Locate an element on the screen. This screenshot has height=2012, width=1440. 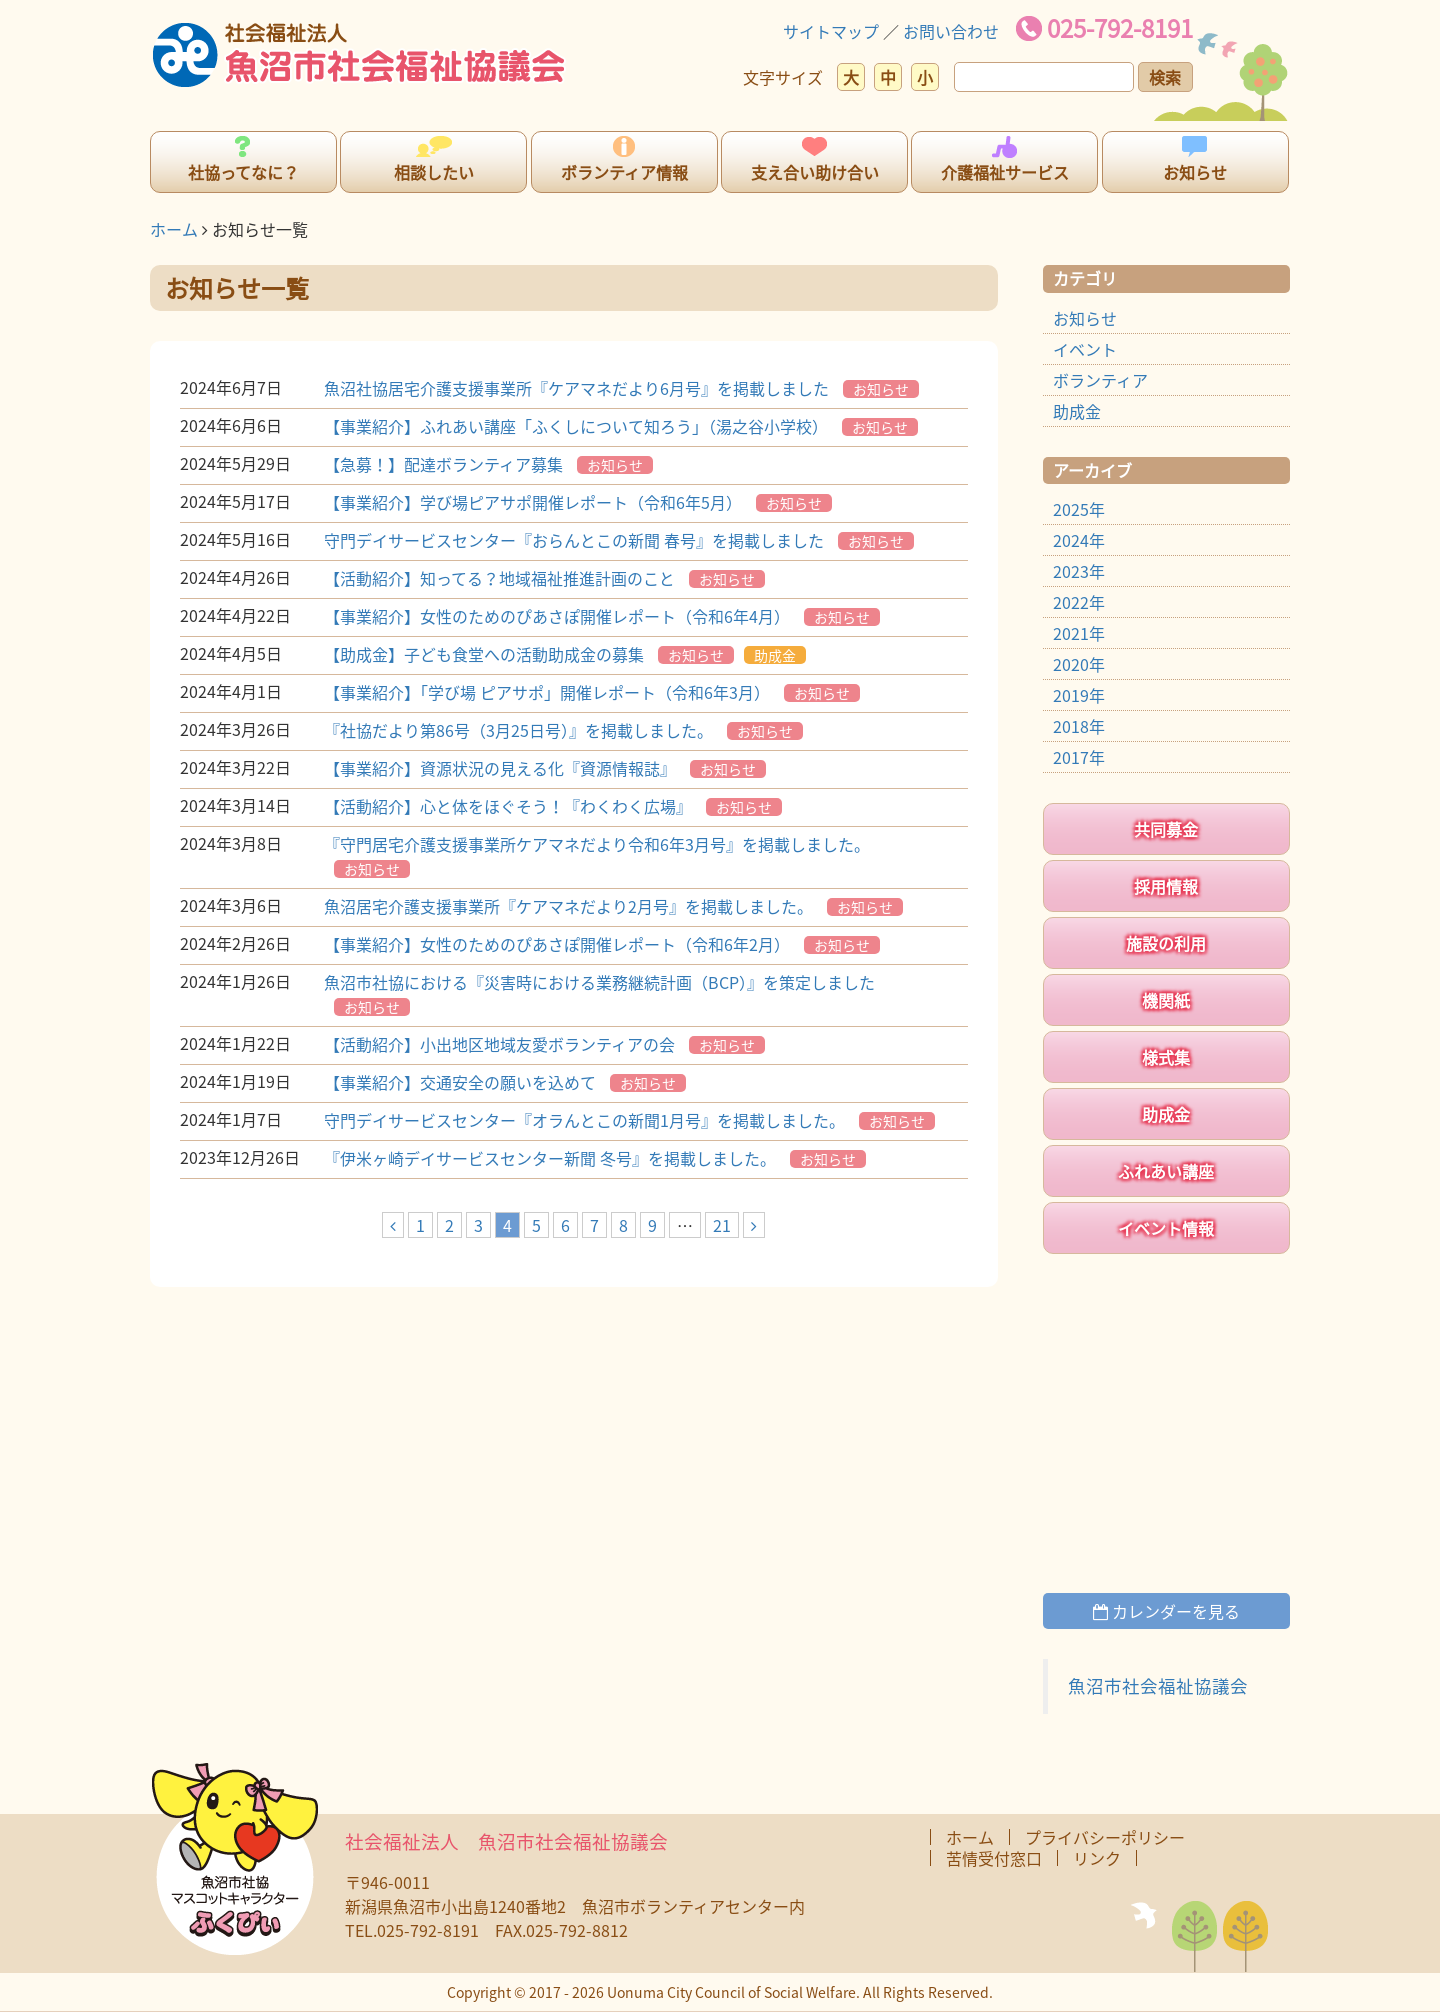
【事業紹介】女性のためのぴあさぽ開催レポート（令和6年4月） is located at coordinates (557, 616).